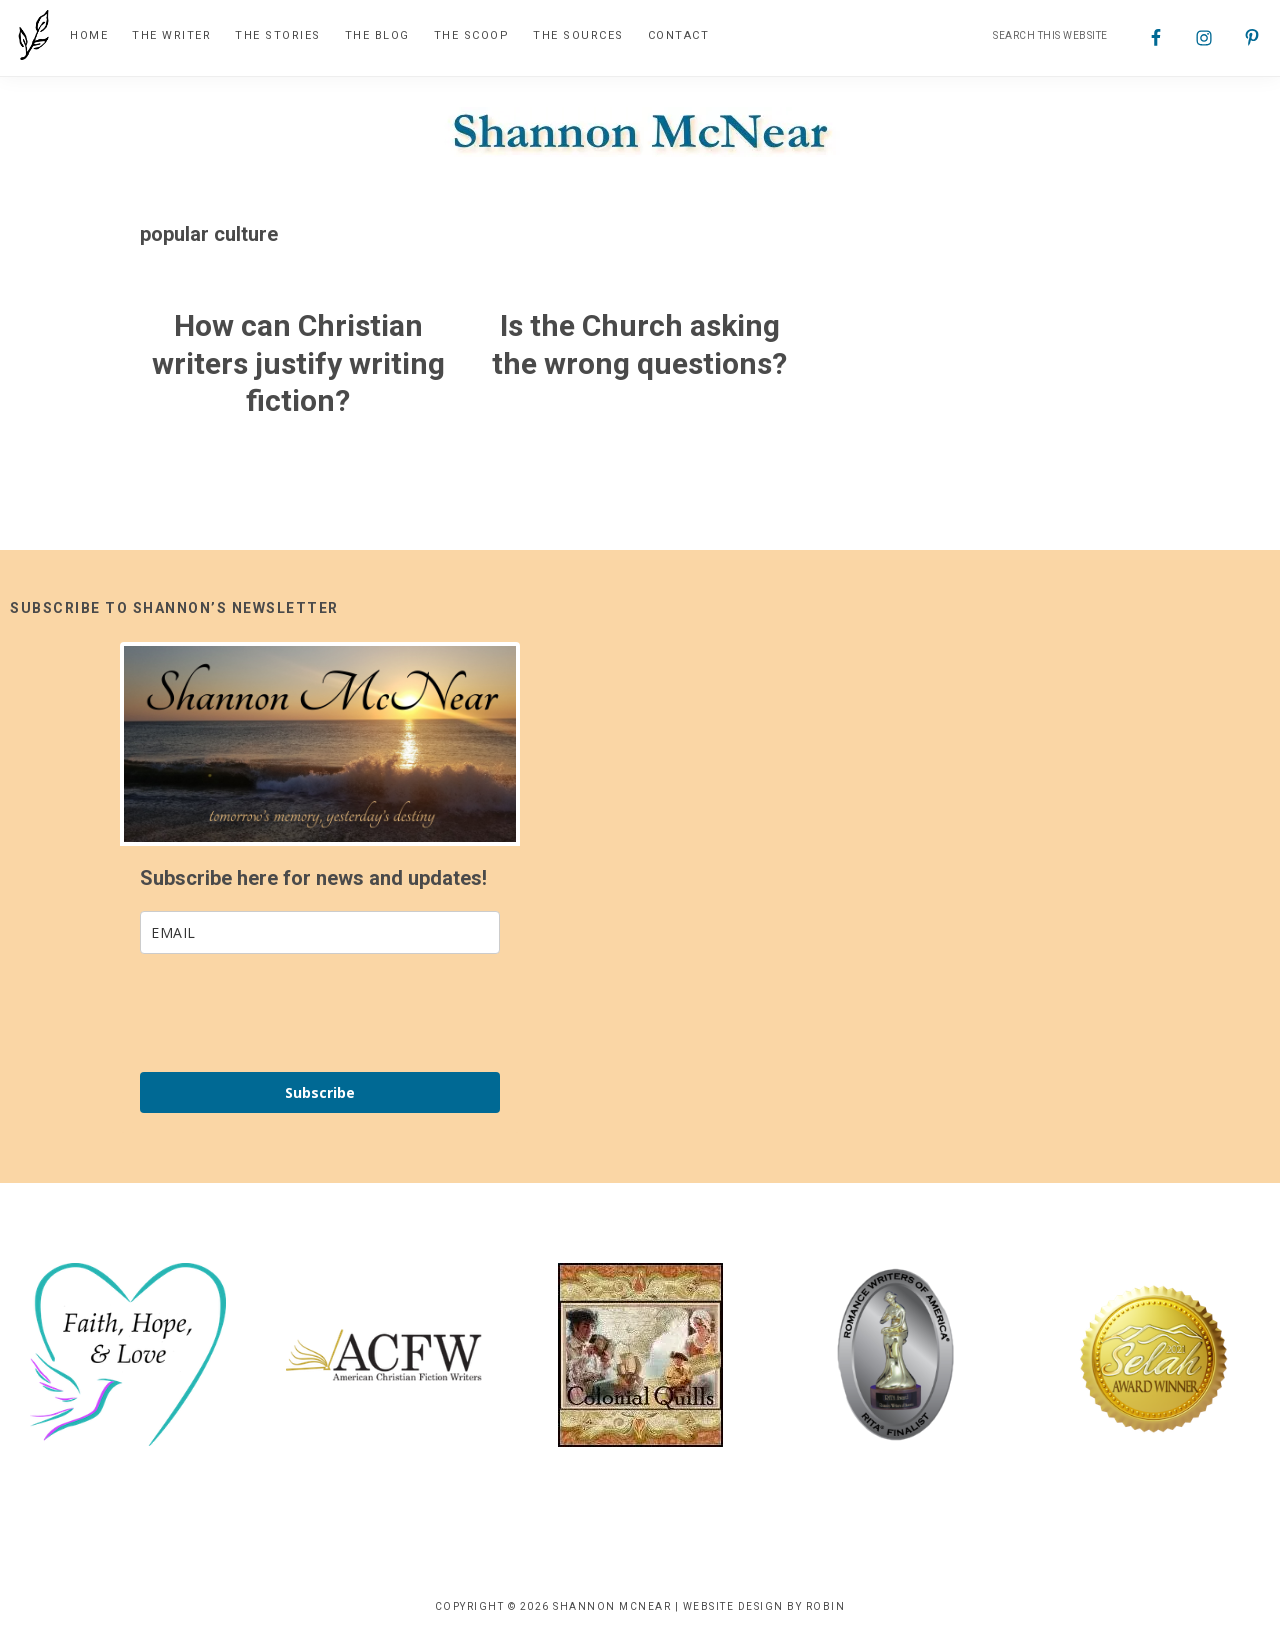 This screenshot has width=1280, height=1644. What do you see at coordinates (320, 932) in the screenshot?
I see `[email]` at bounding box center [320, 932].